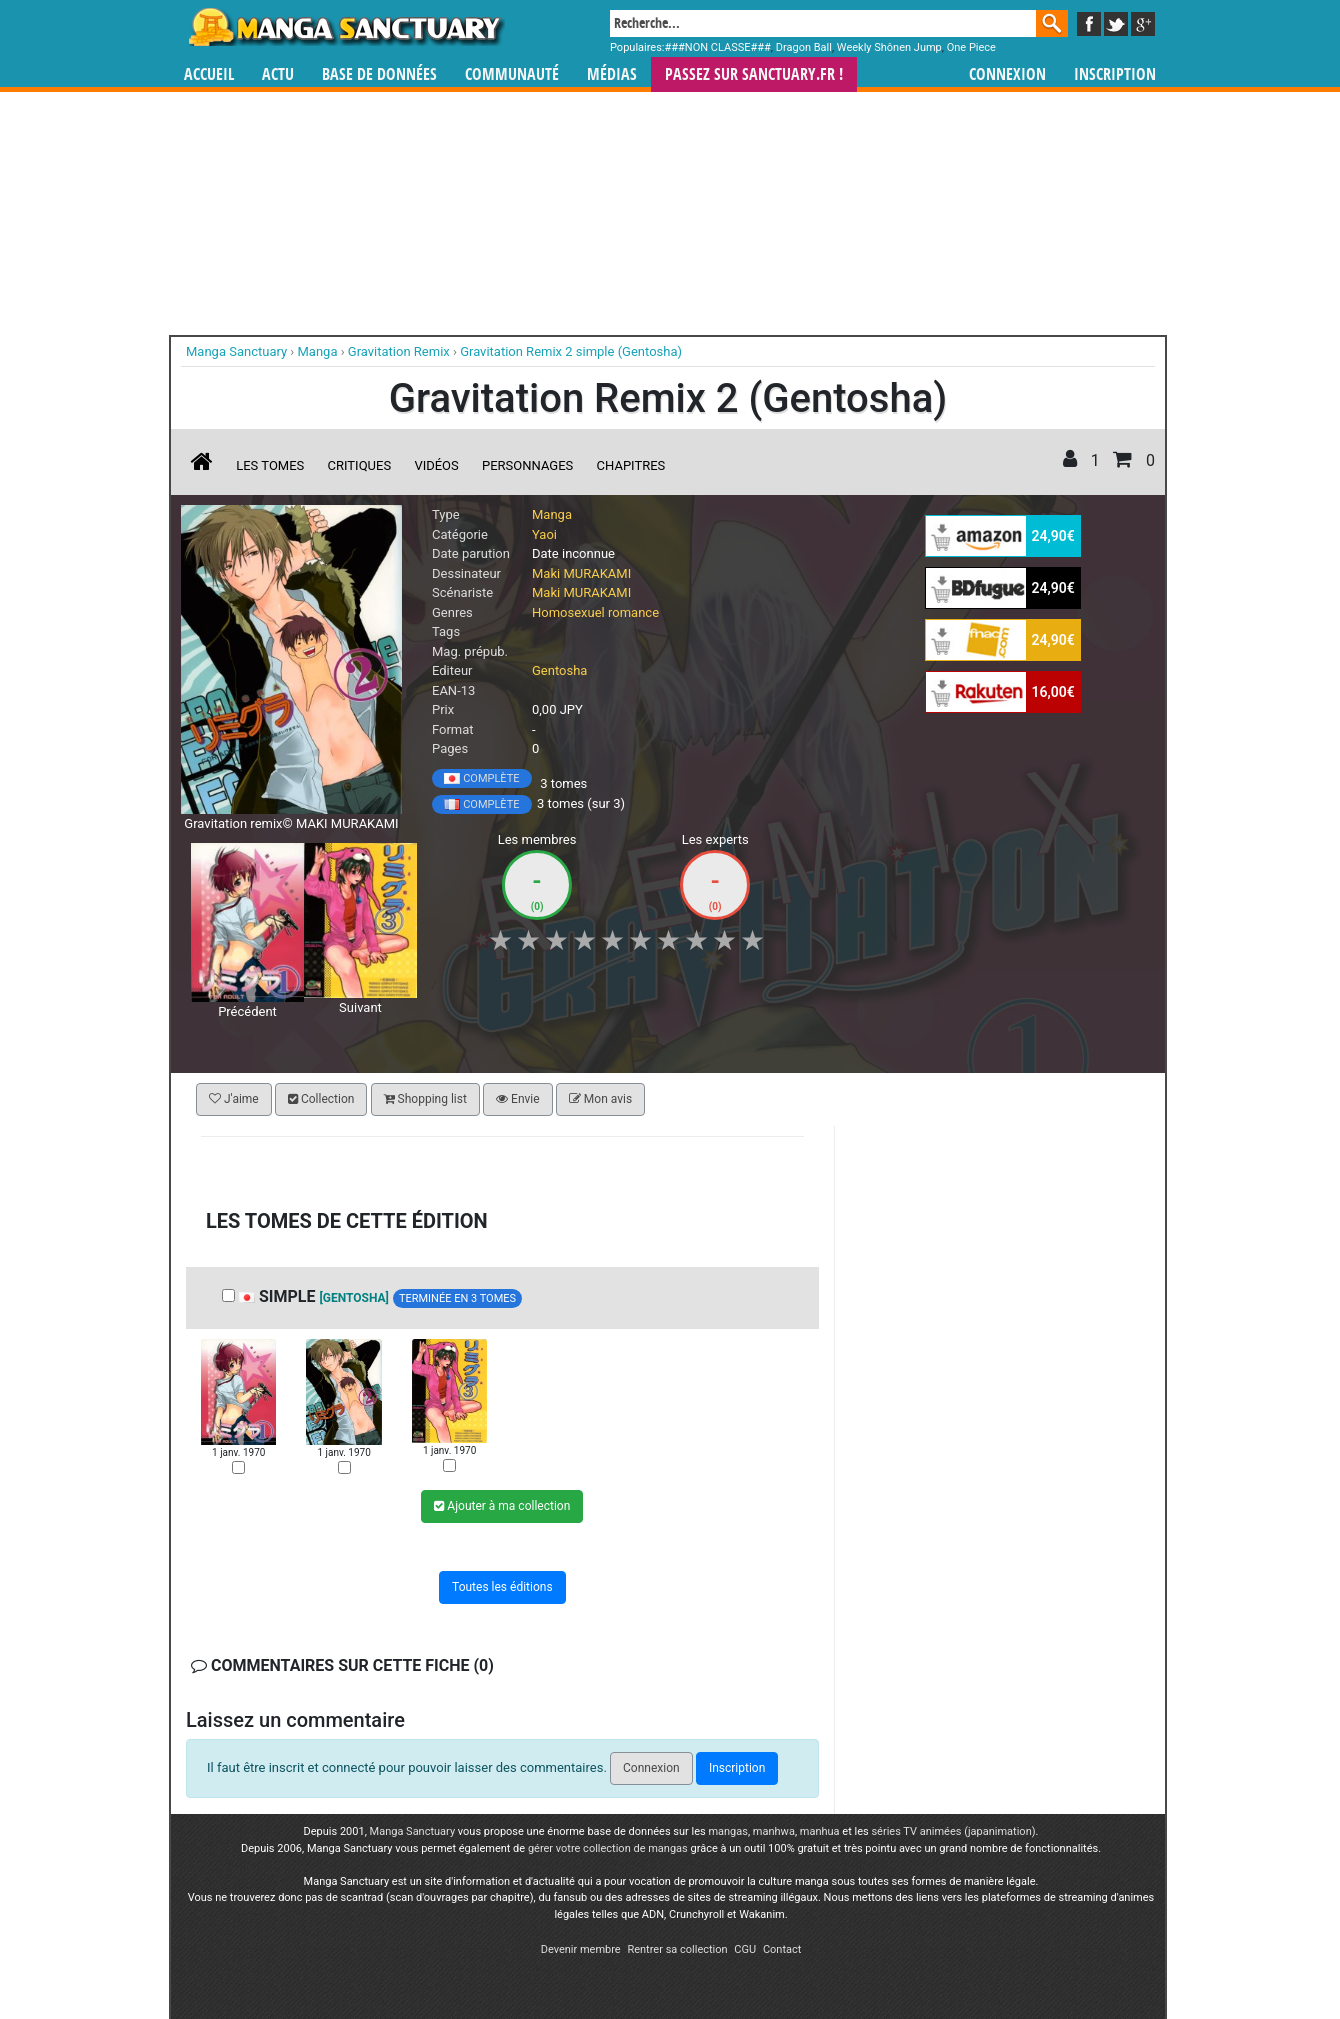 The width and height of the screenshot is (1340, 2019). Describe the element at coordinates (234, 1099) in the screenshot. I see `J'aime [button]` at that location.